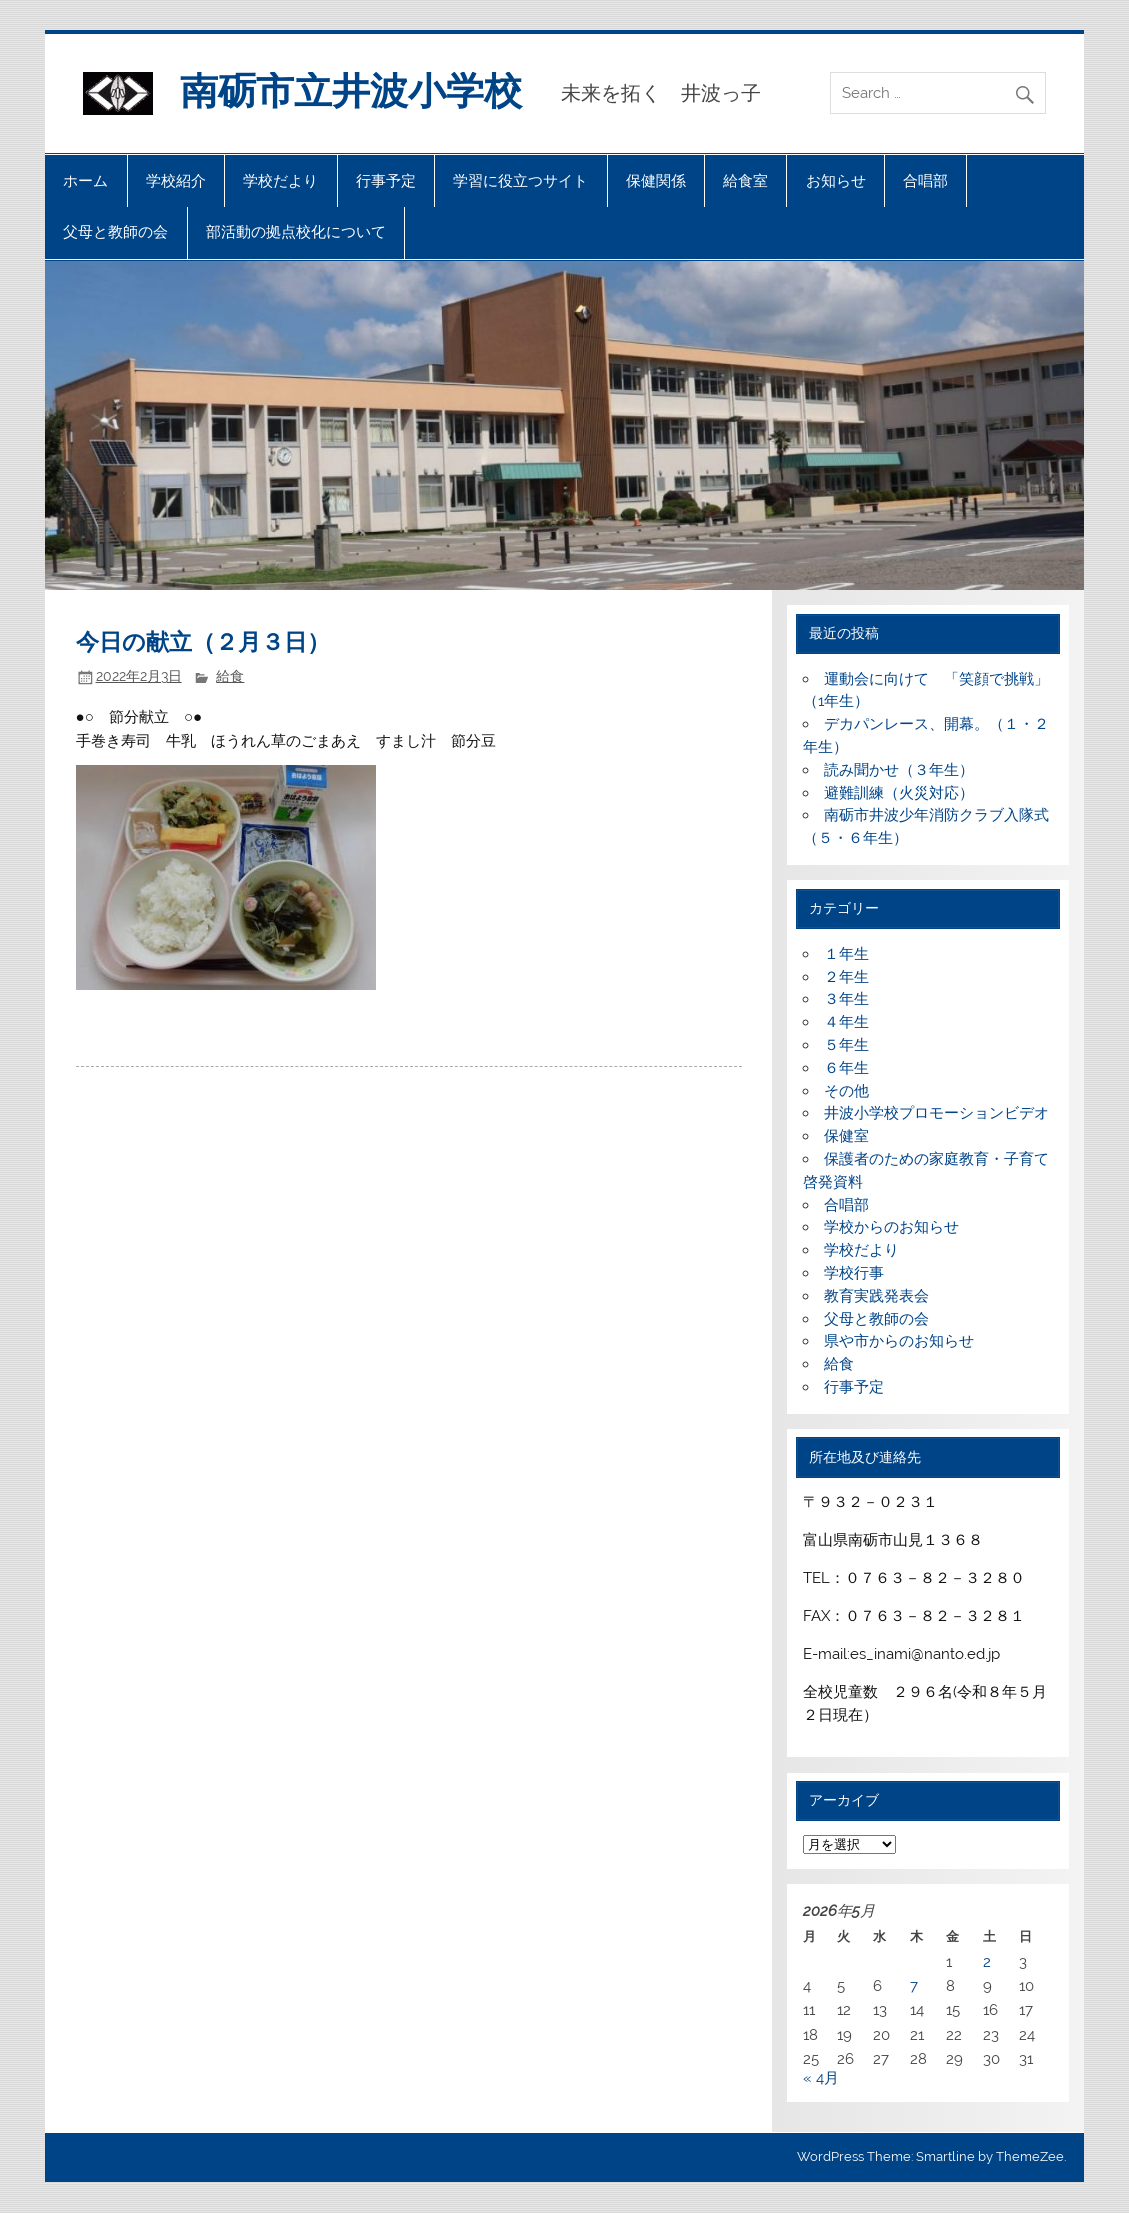 This screenshot has height=2213, width=1129. What do you see at coordinates (846, 1136) in the screenshot?
I see `保健室` at bounding box center [846, 1136].